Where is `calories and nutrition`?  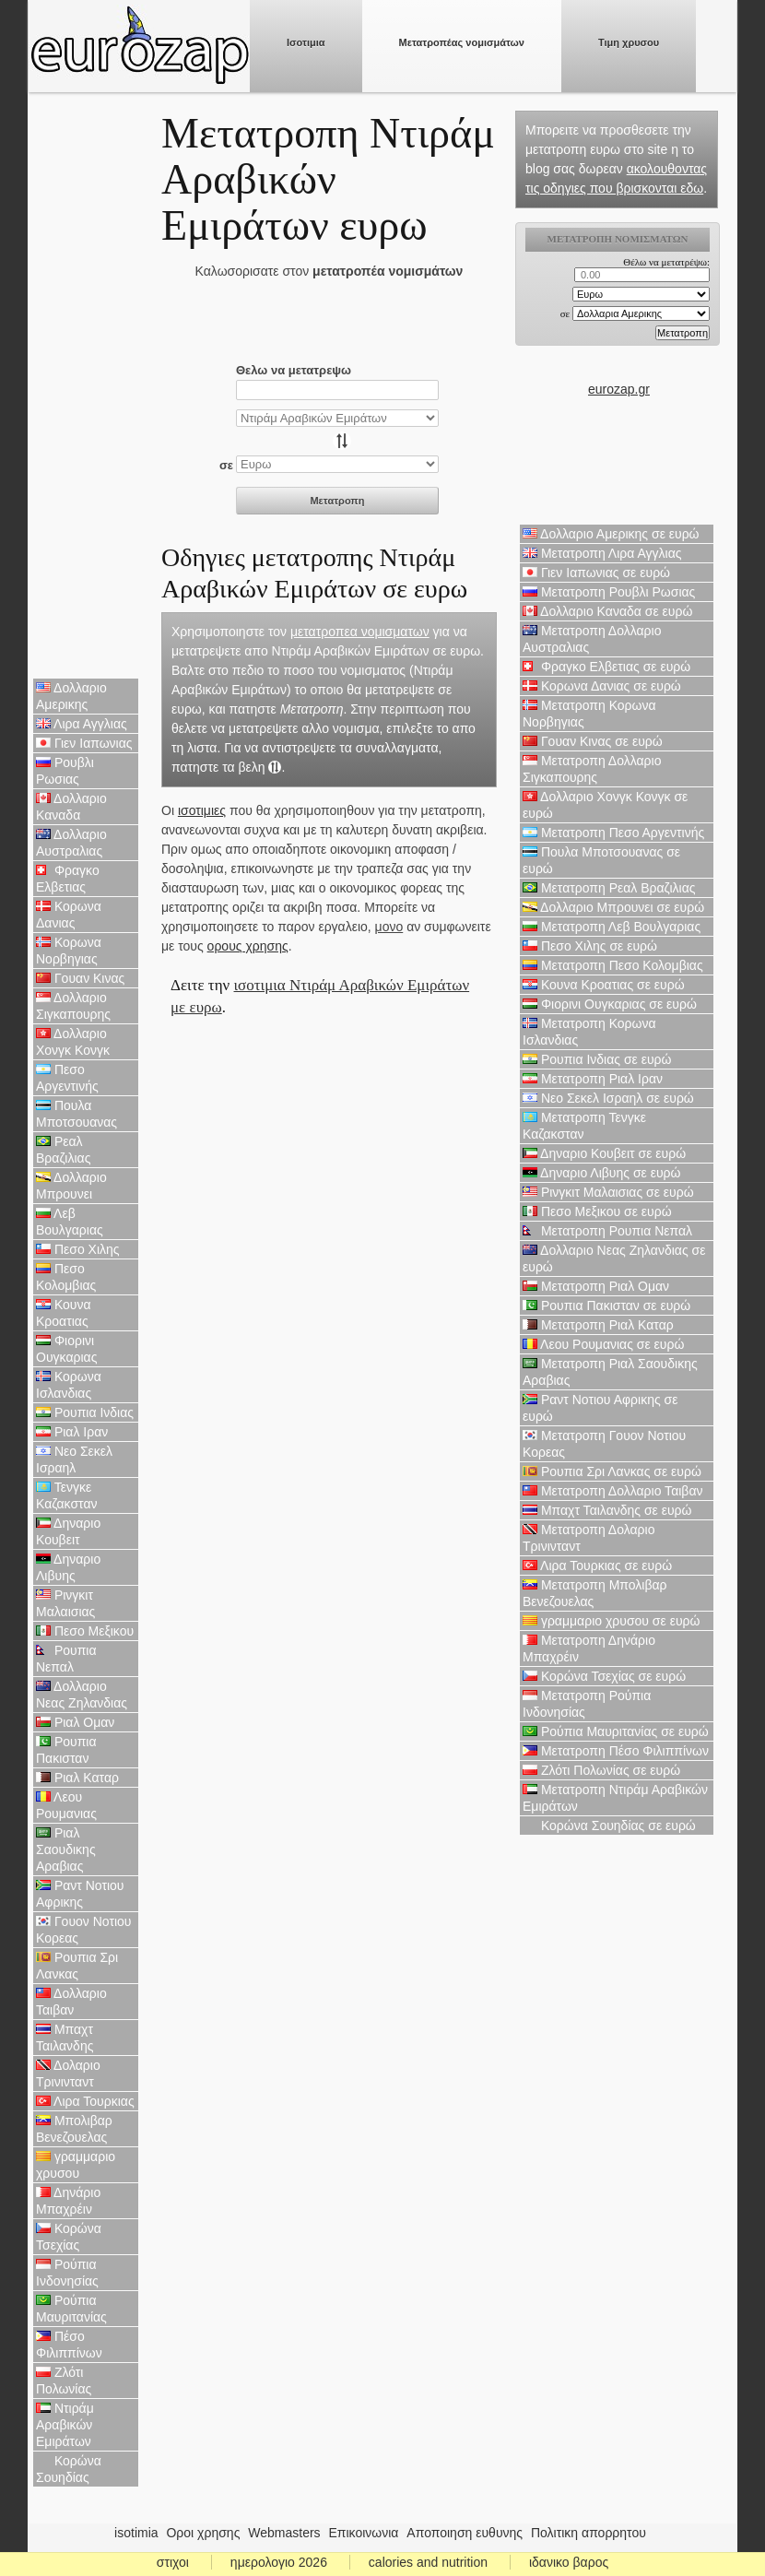 calories and nutrition is located at coordinates (428, 2562).